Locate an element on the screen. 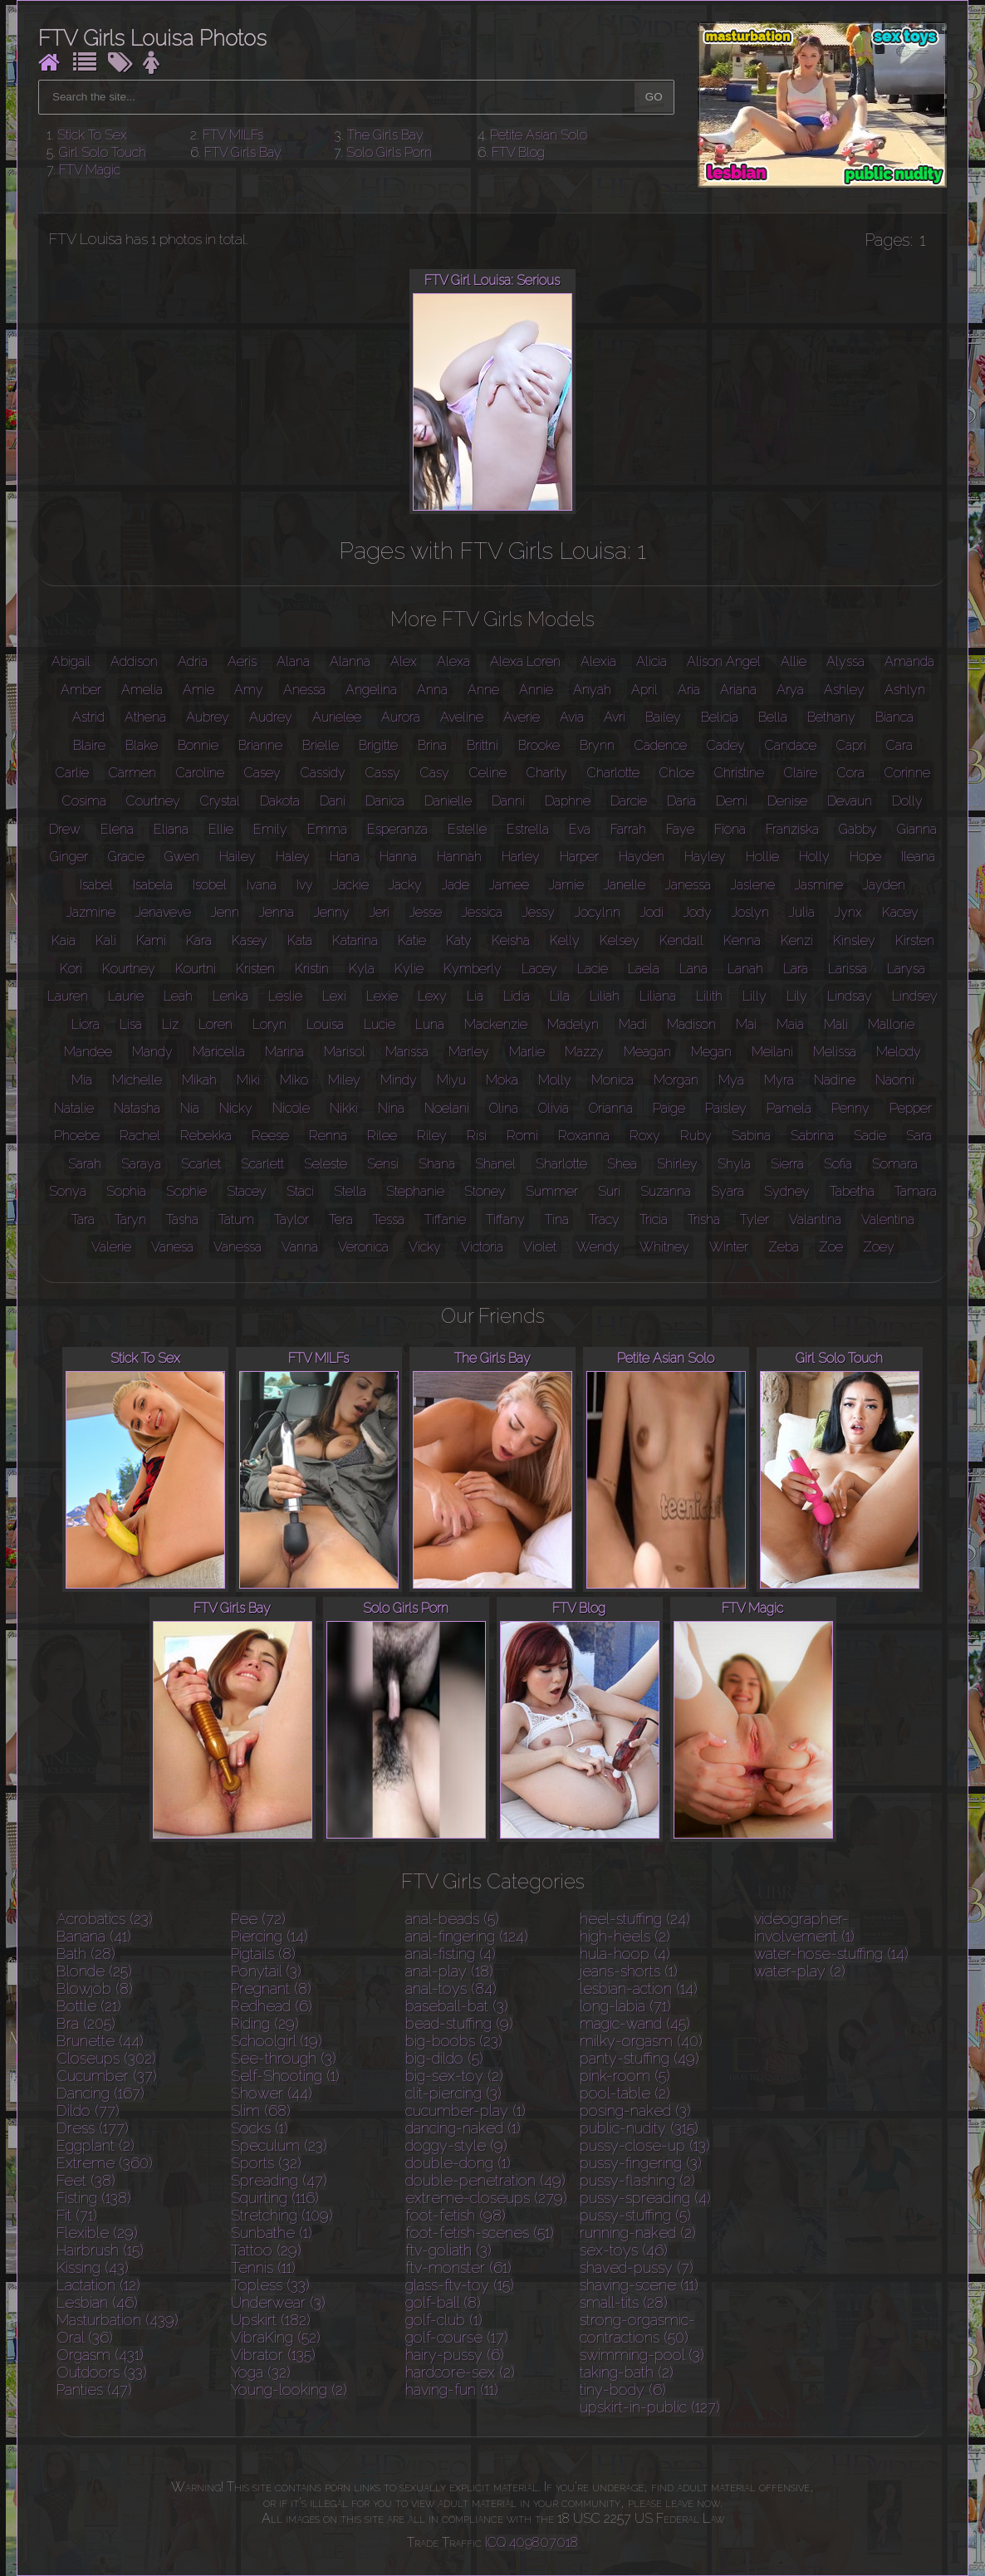 Image resolution: width=985 pixels, height=2576 pixels. Harper is located at coordinates (579, 856).